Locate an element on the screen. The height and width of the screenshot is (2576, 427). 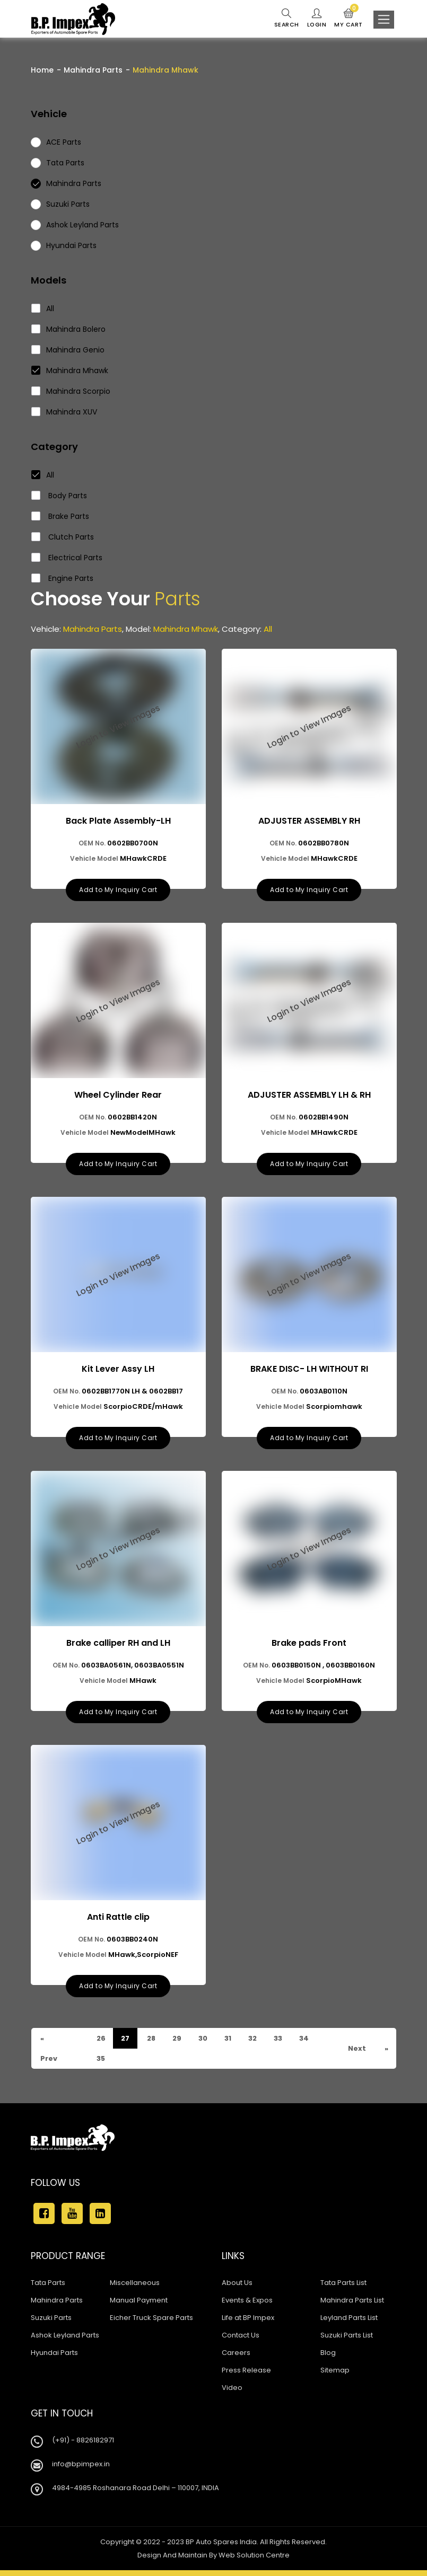
32 is located at coordinates (255, 2044).